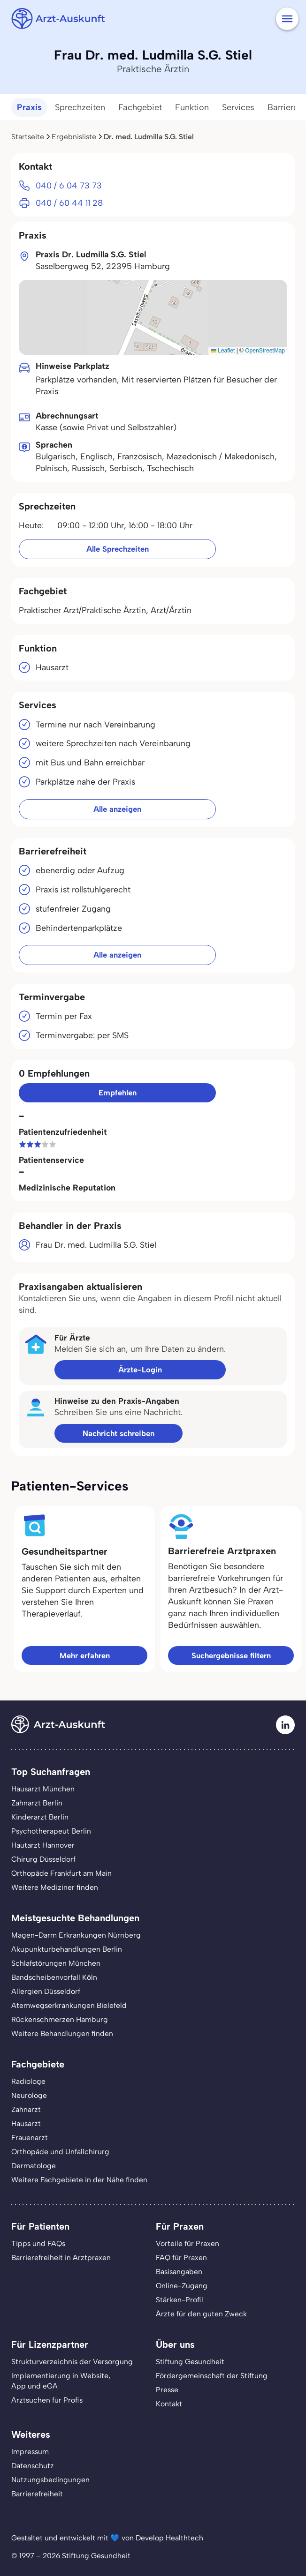  I want to click on Rückenschmerzen Hamburg, so click(59, 2019).